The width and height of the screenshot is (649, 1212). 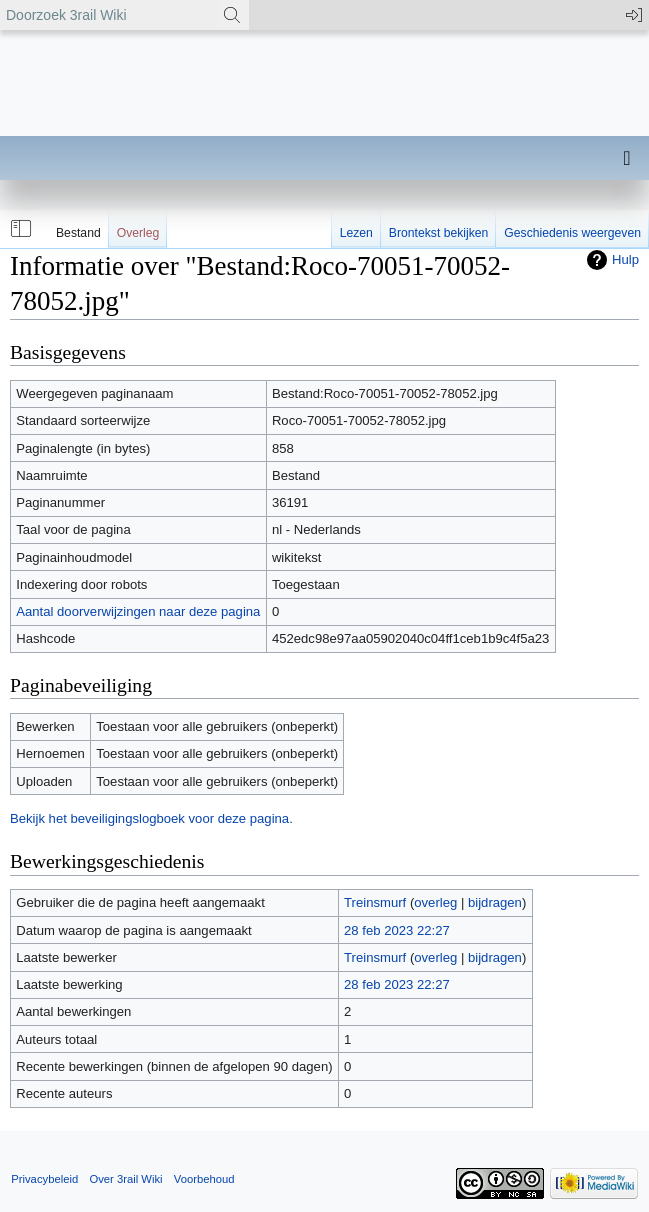 What do you see at coordinates (495, 902) in the screenshot?
I see `bijdragen` at bounding box center [495, 902].